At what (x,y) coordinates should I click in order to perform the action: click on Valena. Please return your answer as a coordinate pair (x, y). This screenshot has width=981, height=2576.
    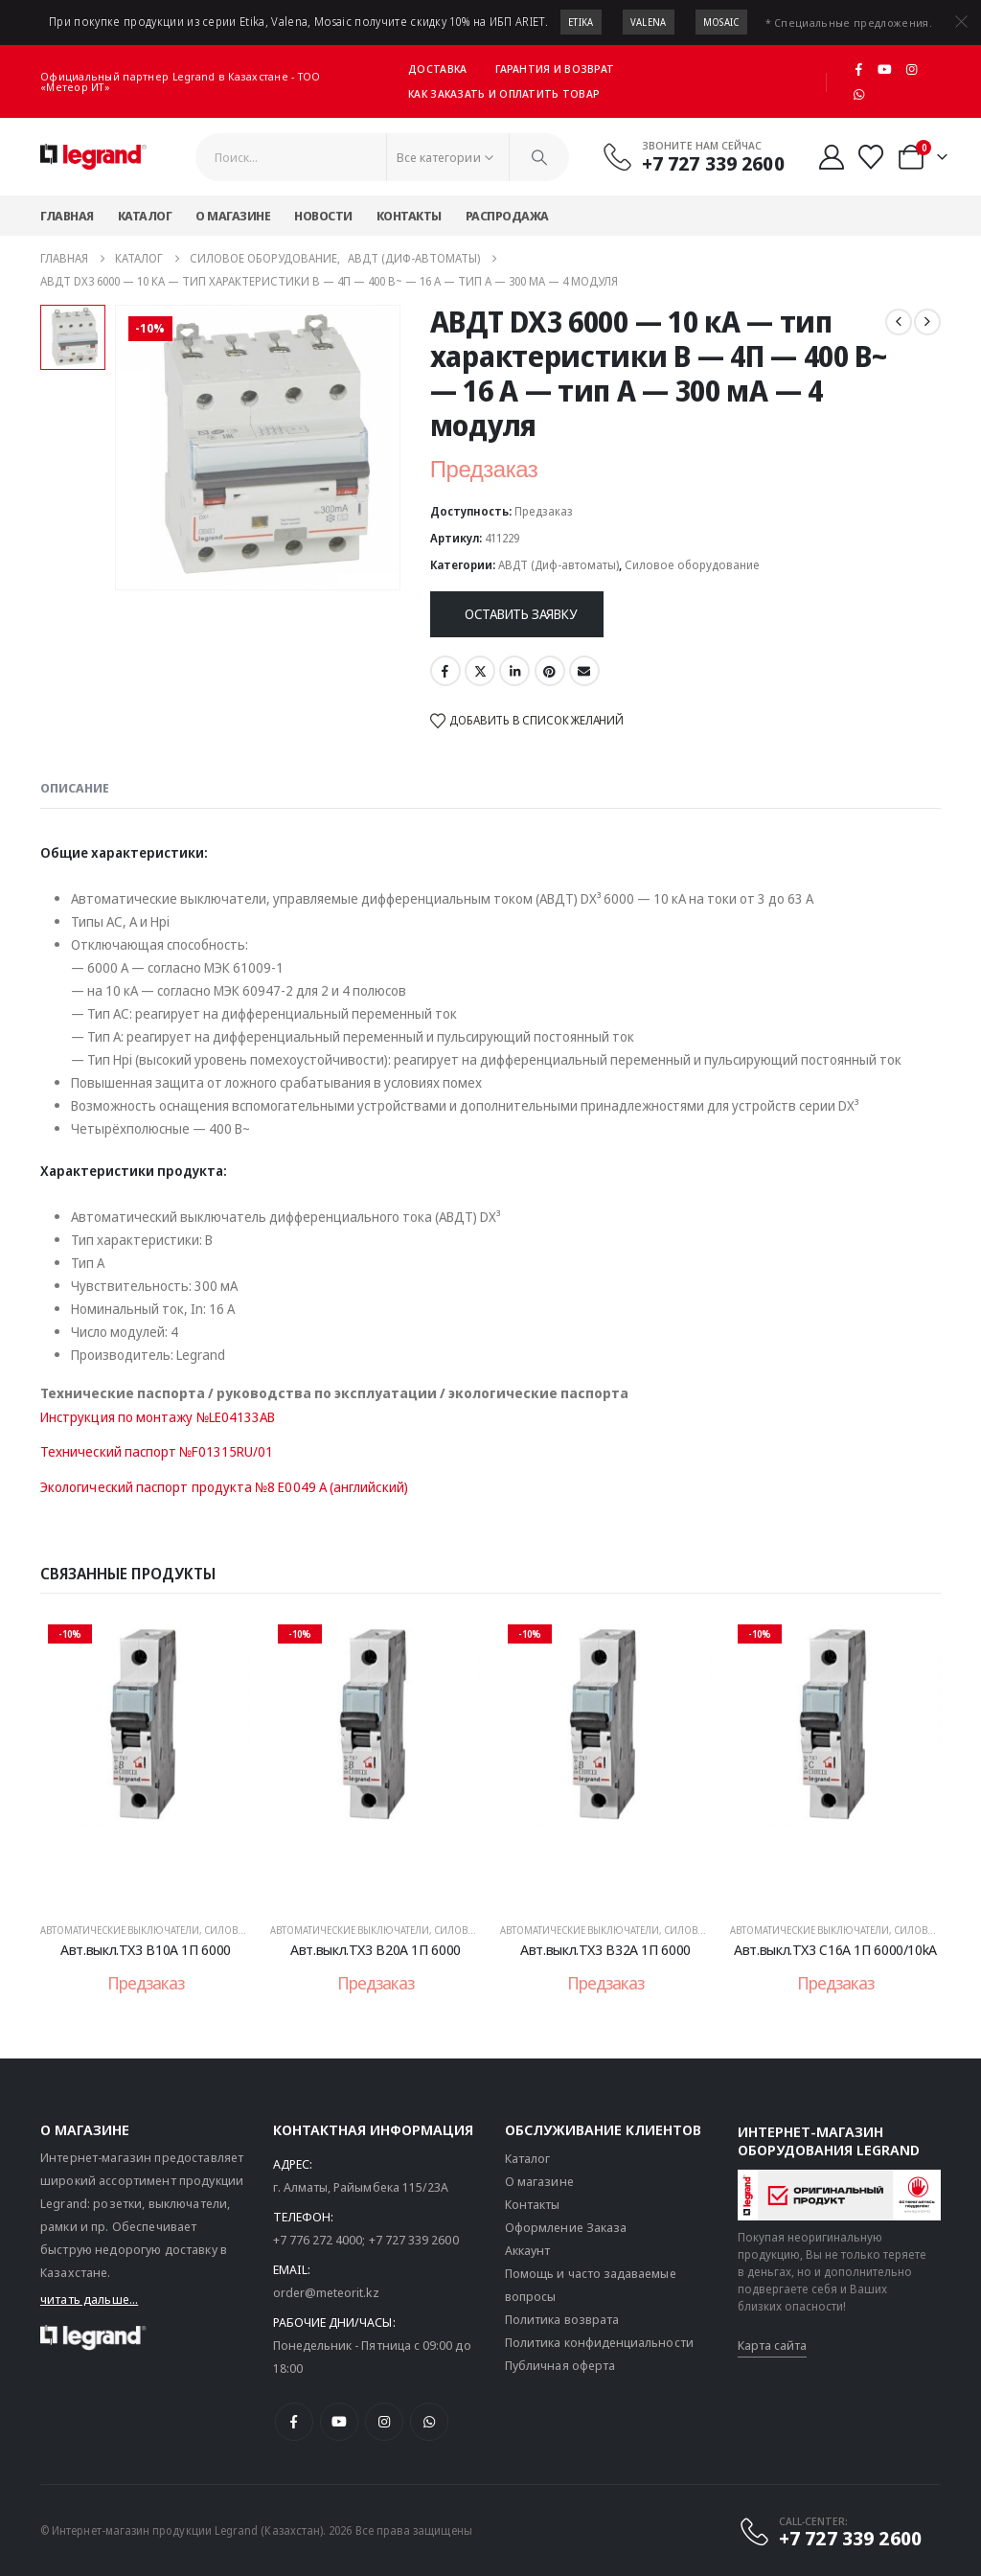
    Looking at the image, I should click on (648, 22).